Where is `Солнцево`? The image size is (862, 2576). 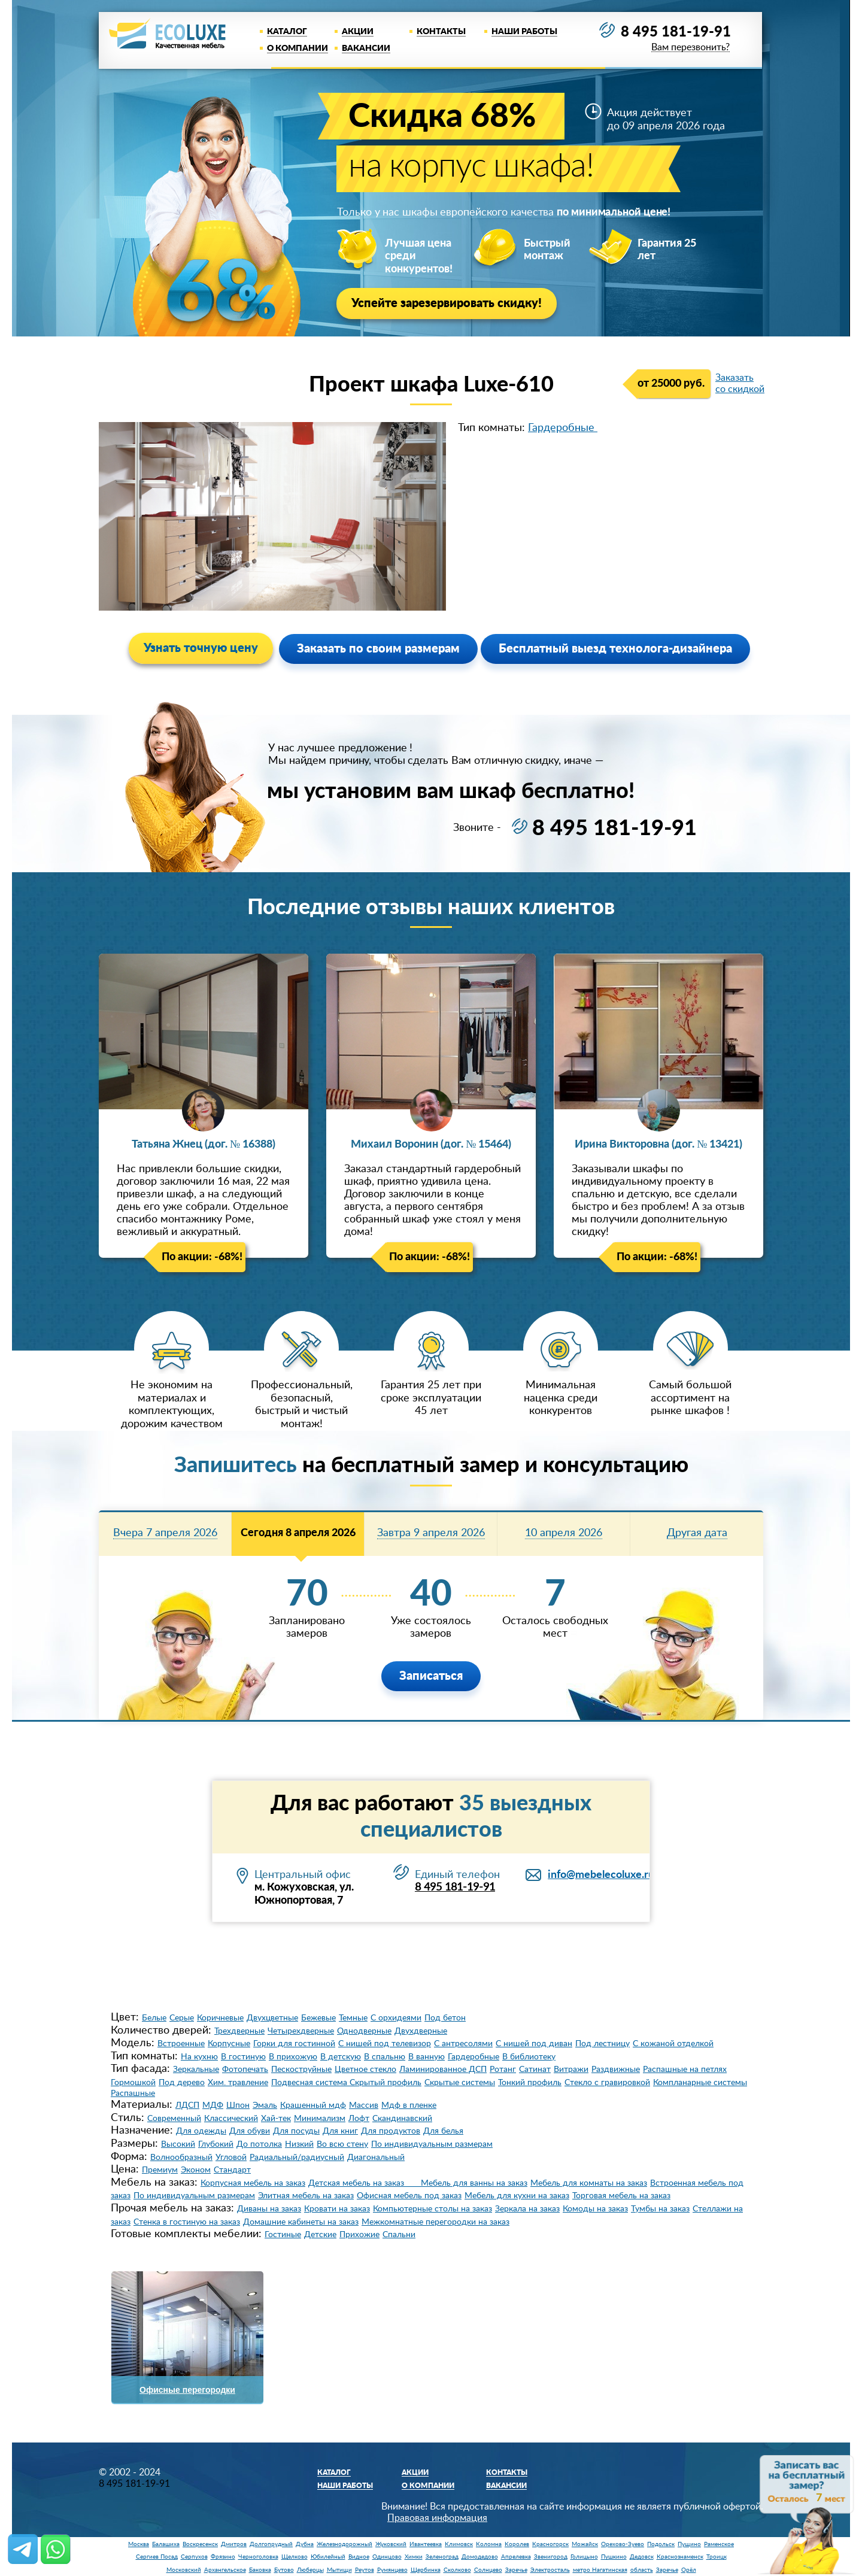 Солнцево is located at coordinates (488, 2570).